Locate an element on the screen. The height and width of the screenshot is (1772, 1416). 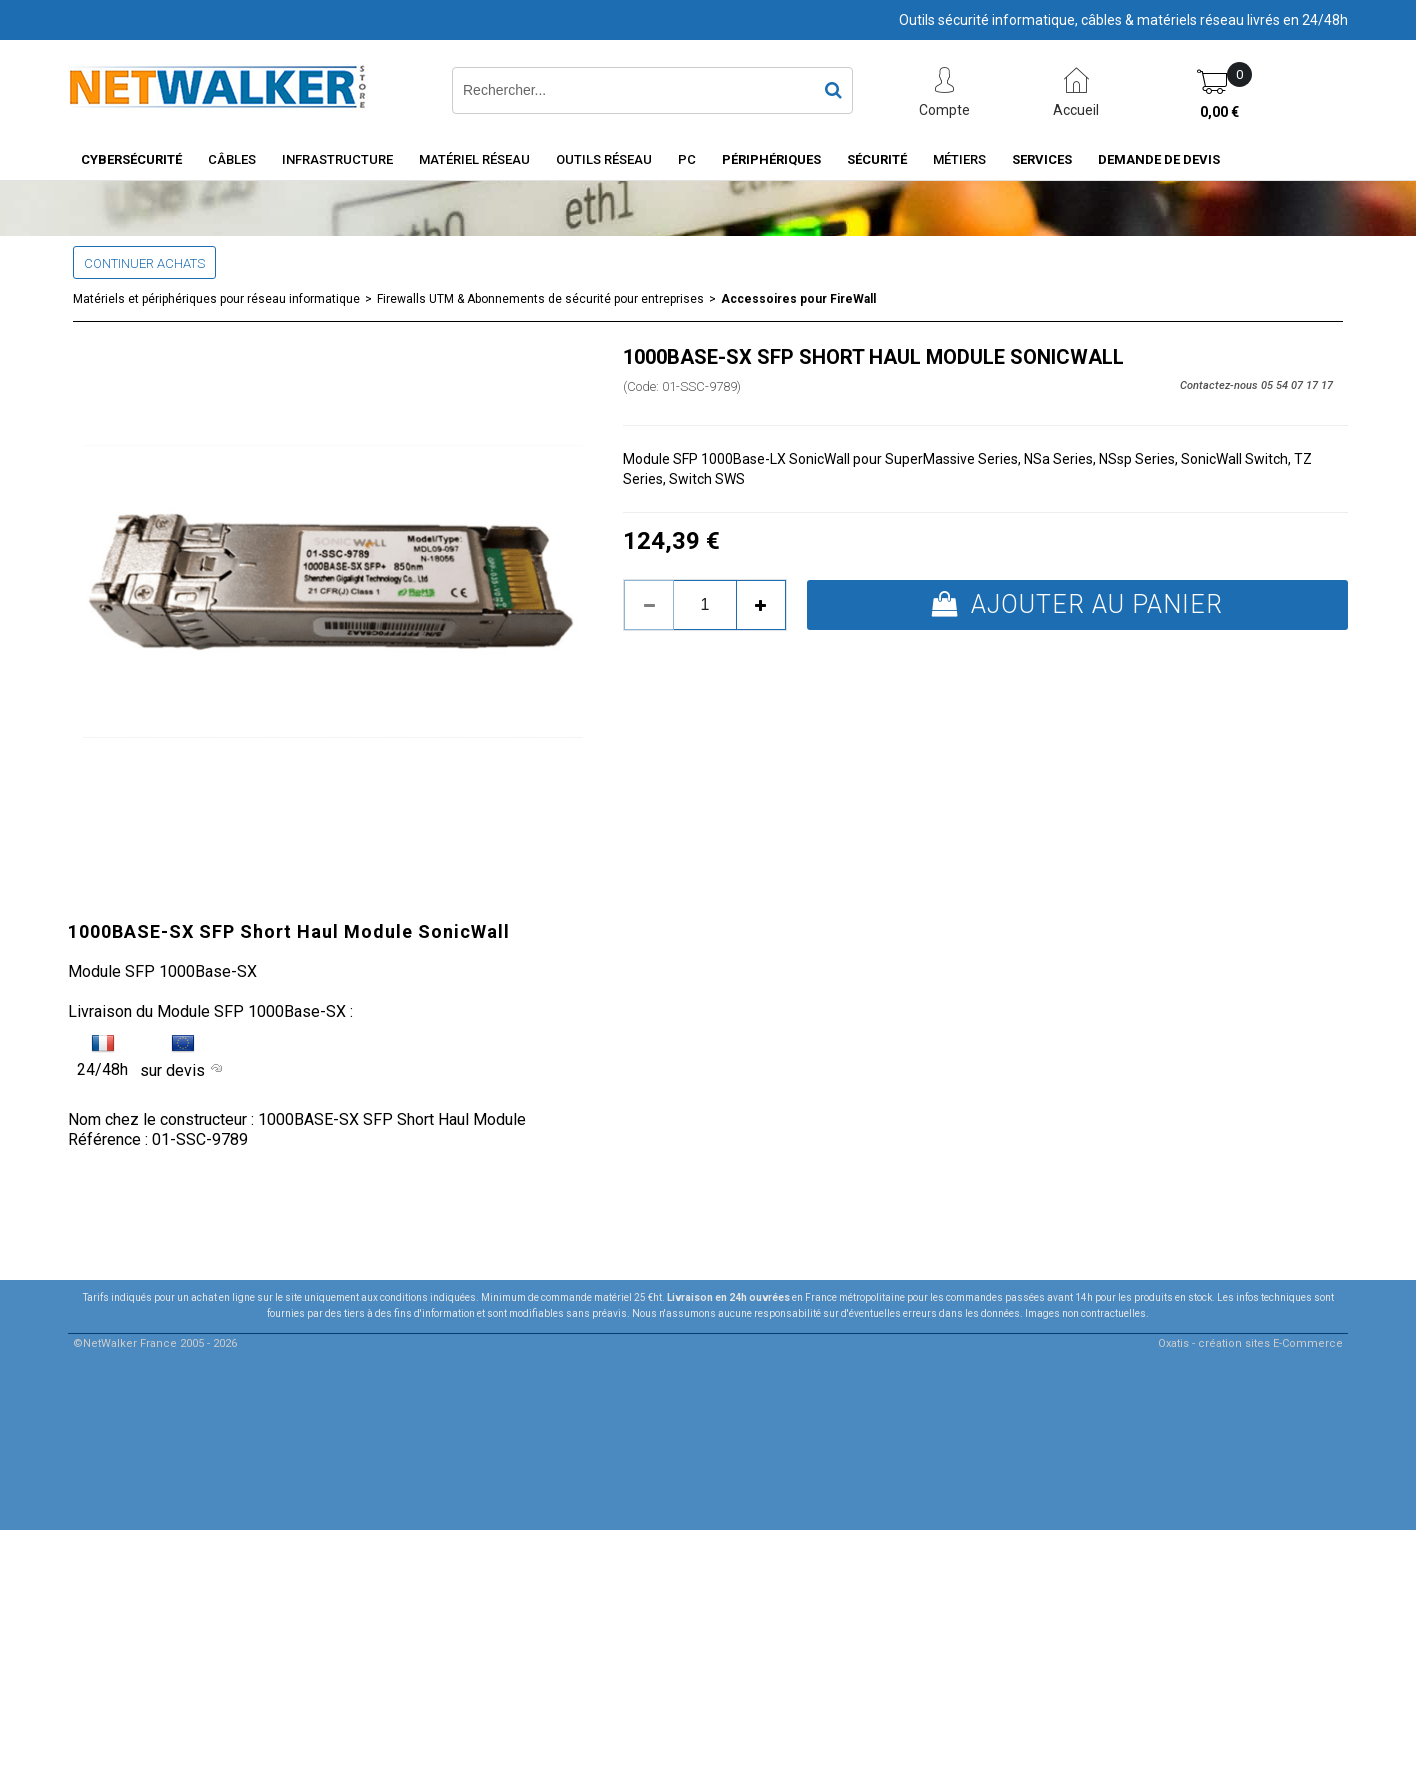
Demande de devis is located at coordinates (1159, 159).